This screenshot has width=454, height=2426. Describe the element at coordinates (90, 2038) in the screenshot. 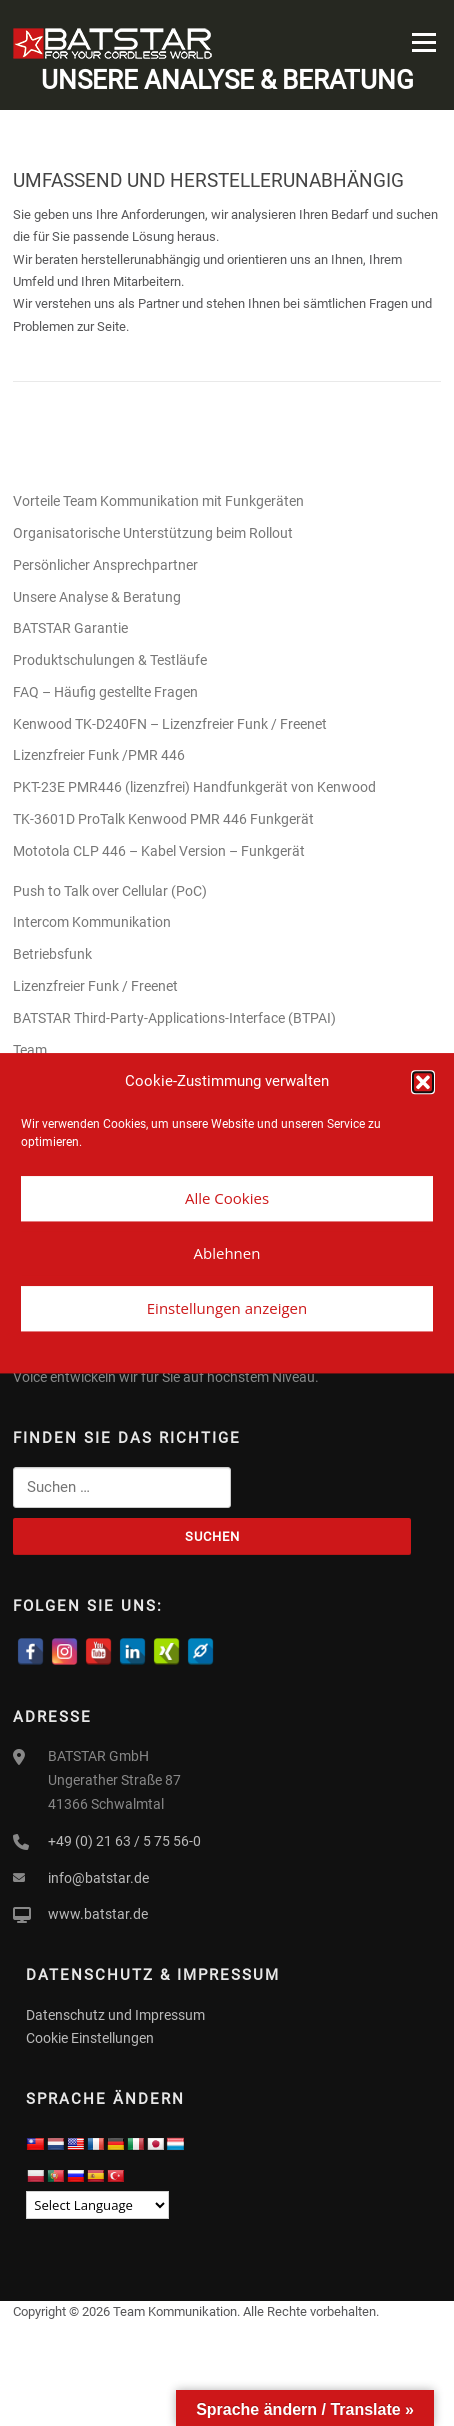

I see `Cookie Einstellungen` at that location.